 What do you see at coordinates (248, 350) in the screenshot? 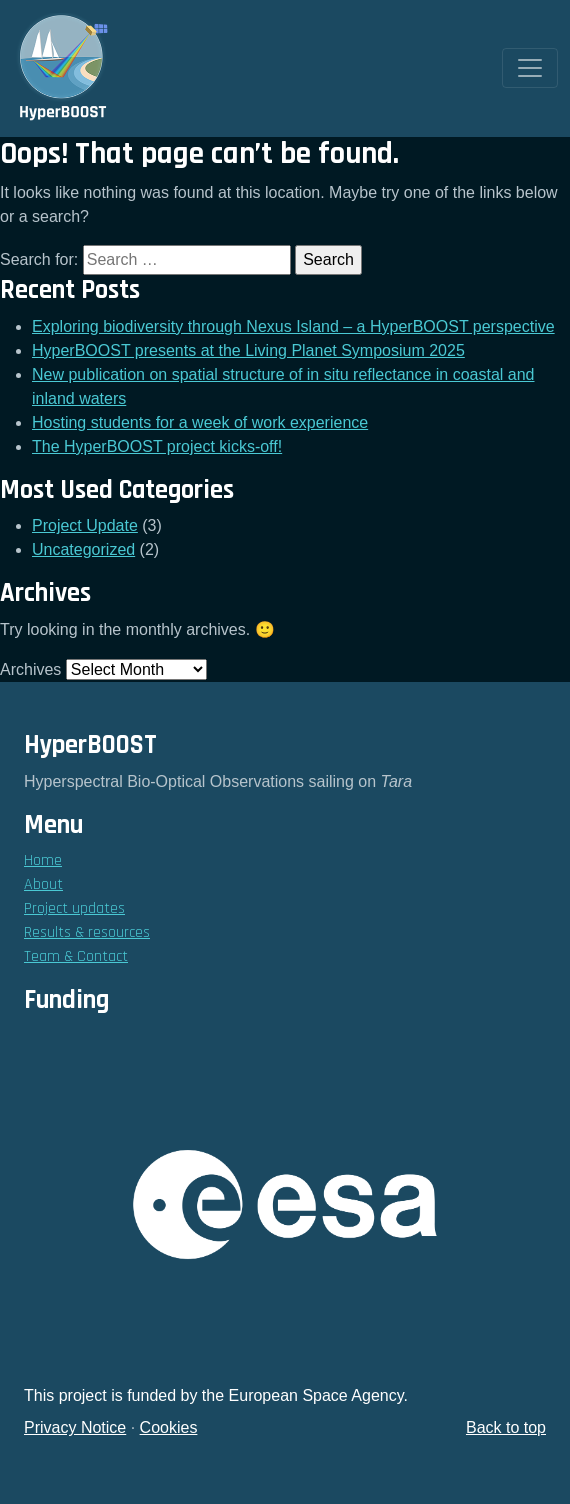
I see `HyperBOOST presents at the Living Planet Symposium 2025` at bounding box center [248, 350].